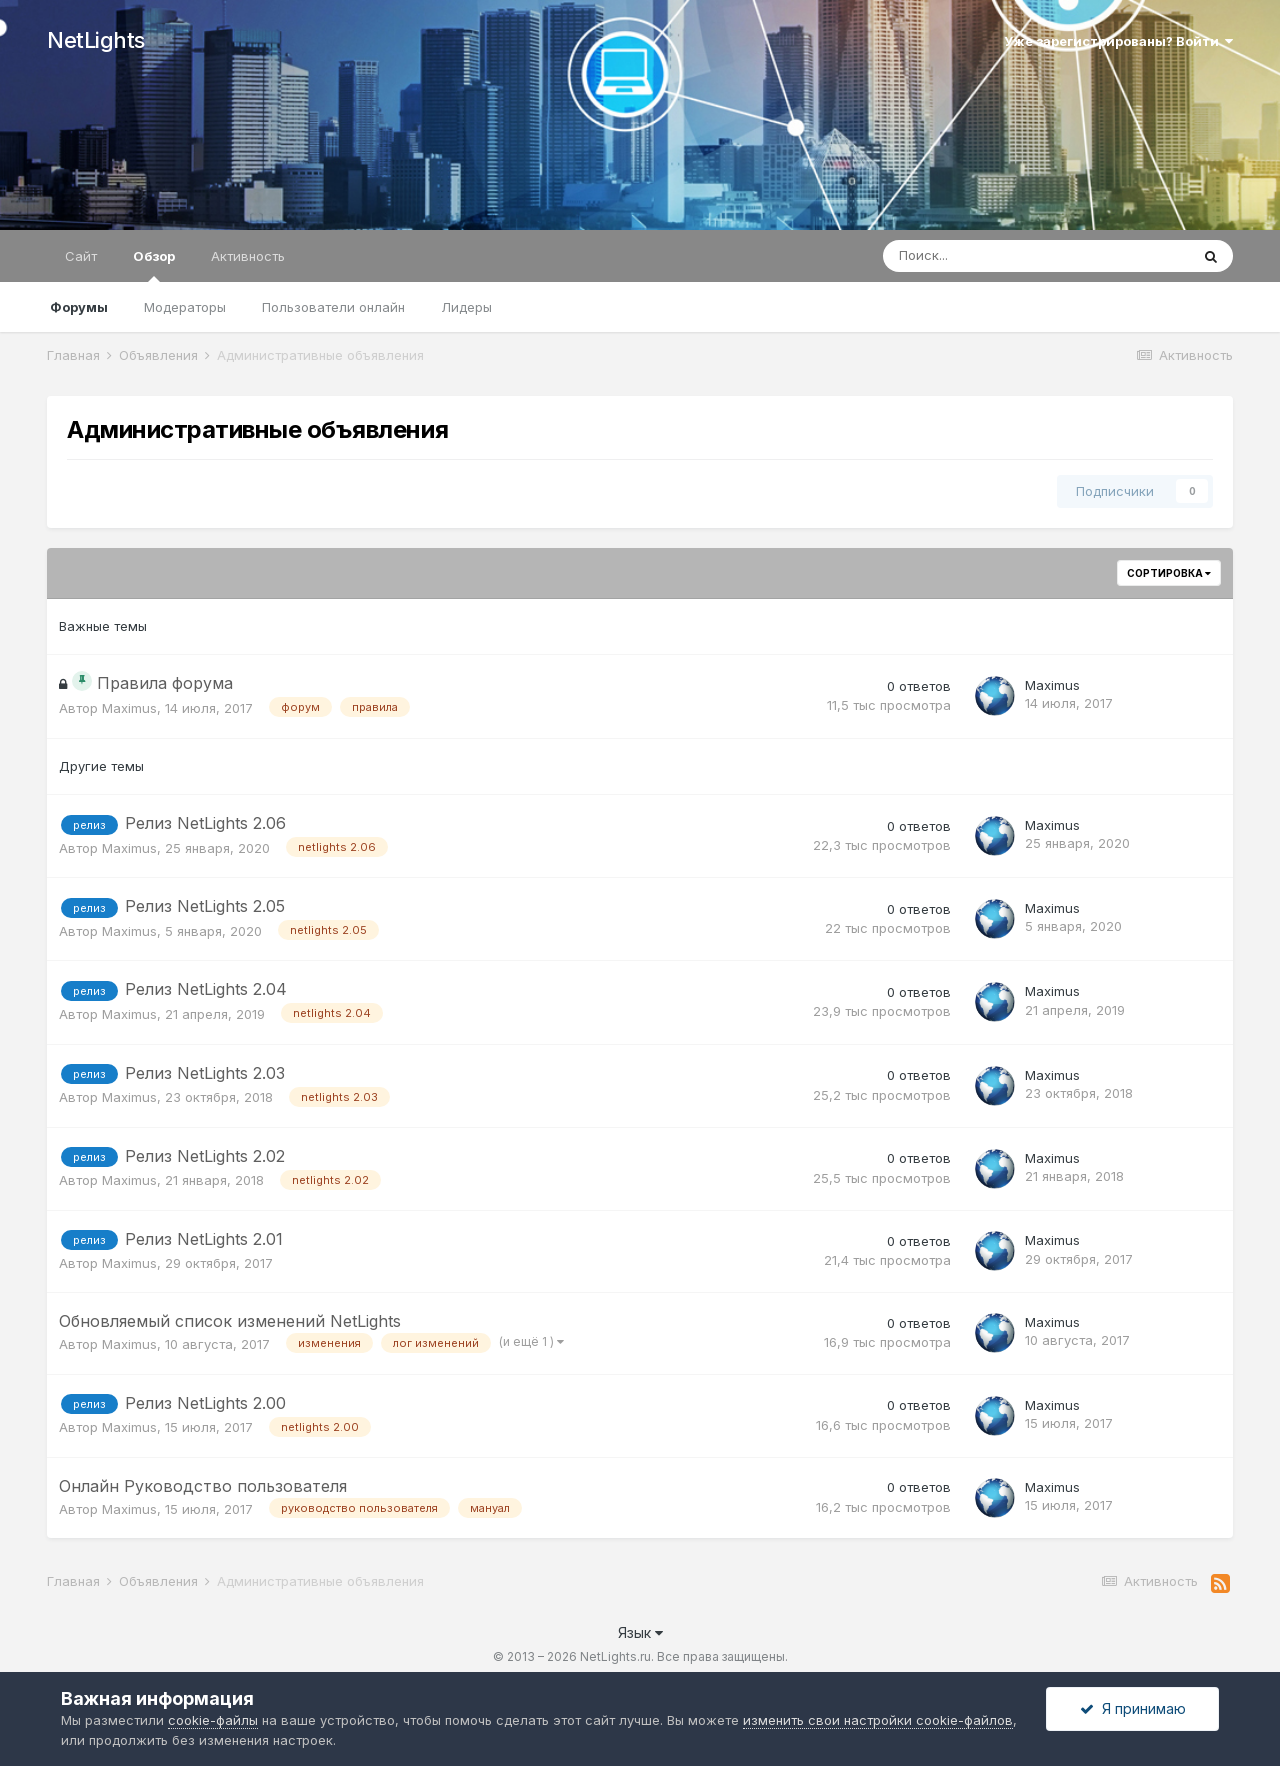 The width and height of the screenshot is (1280, 1766). What do you see at coordinates (981, 256) in the screenshot?
I see `[Поиск]` at bounding box center [981, 256].